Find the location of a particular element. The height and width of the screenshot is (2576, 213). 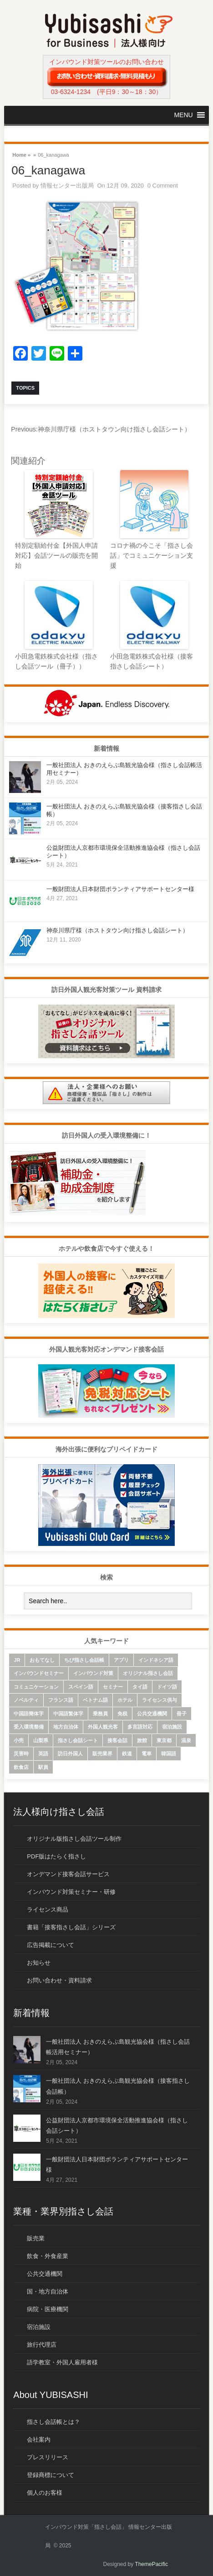

訪日外国人 [訪日外国人 (32個の項目)] is located at coordinates (70, 1753).